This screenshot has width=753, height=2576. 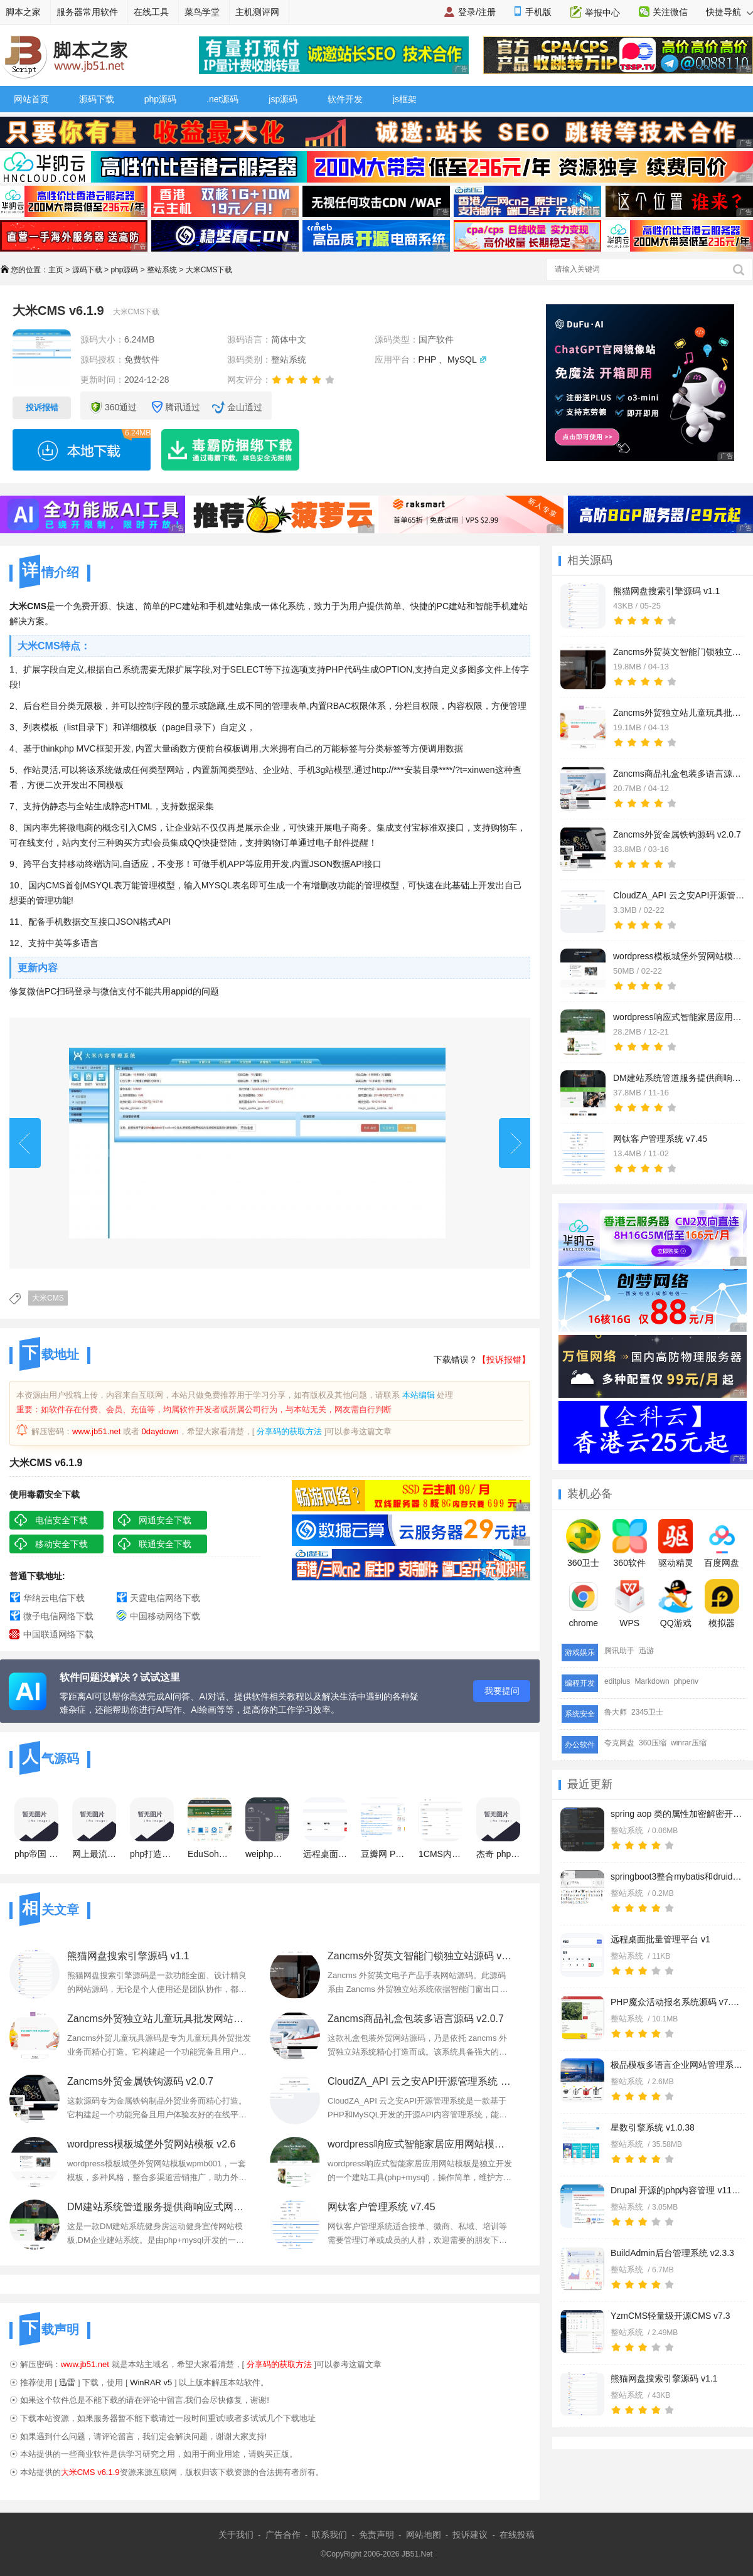 What do you see at coordinates (283, 2535) in the screenshot?
I see `广告合作` at bounding box center [283, 2535].